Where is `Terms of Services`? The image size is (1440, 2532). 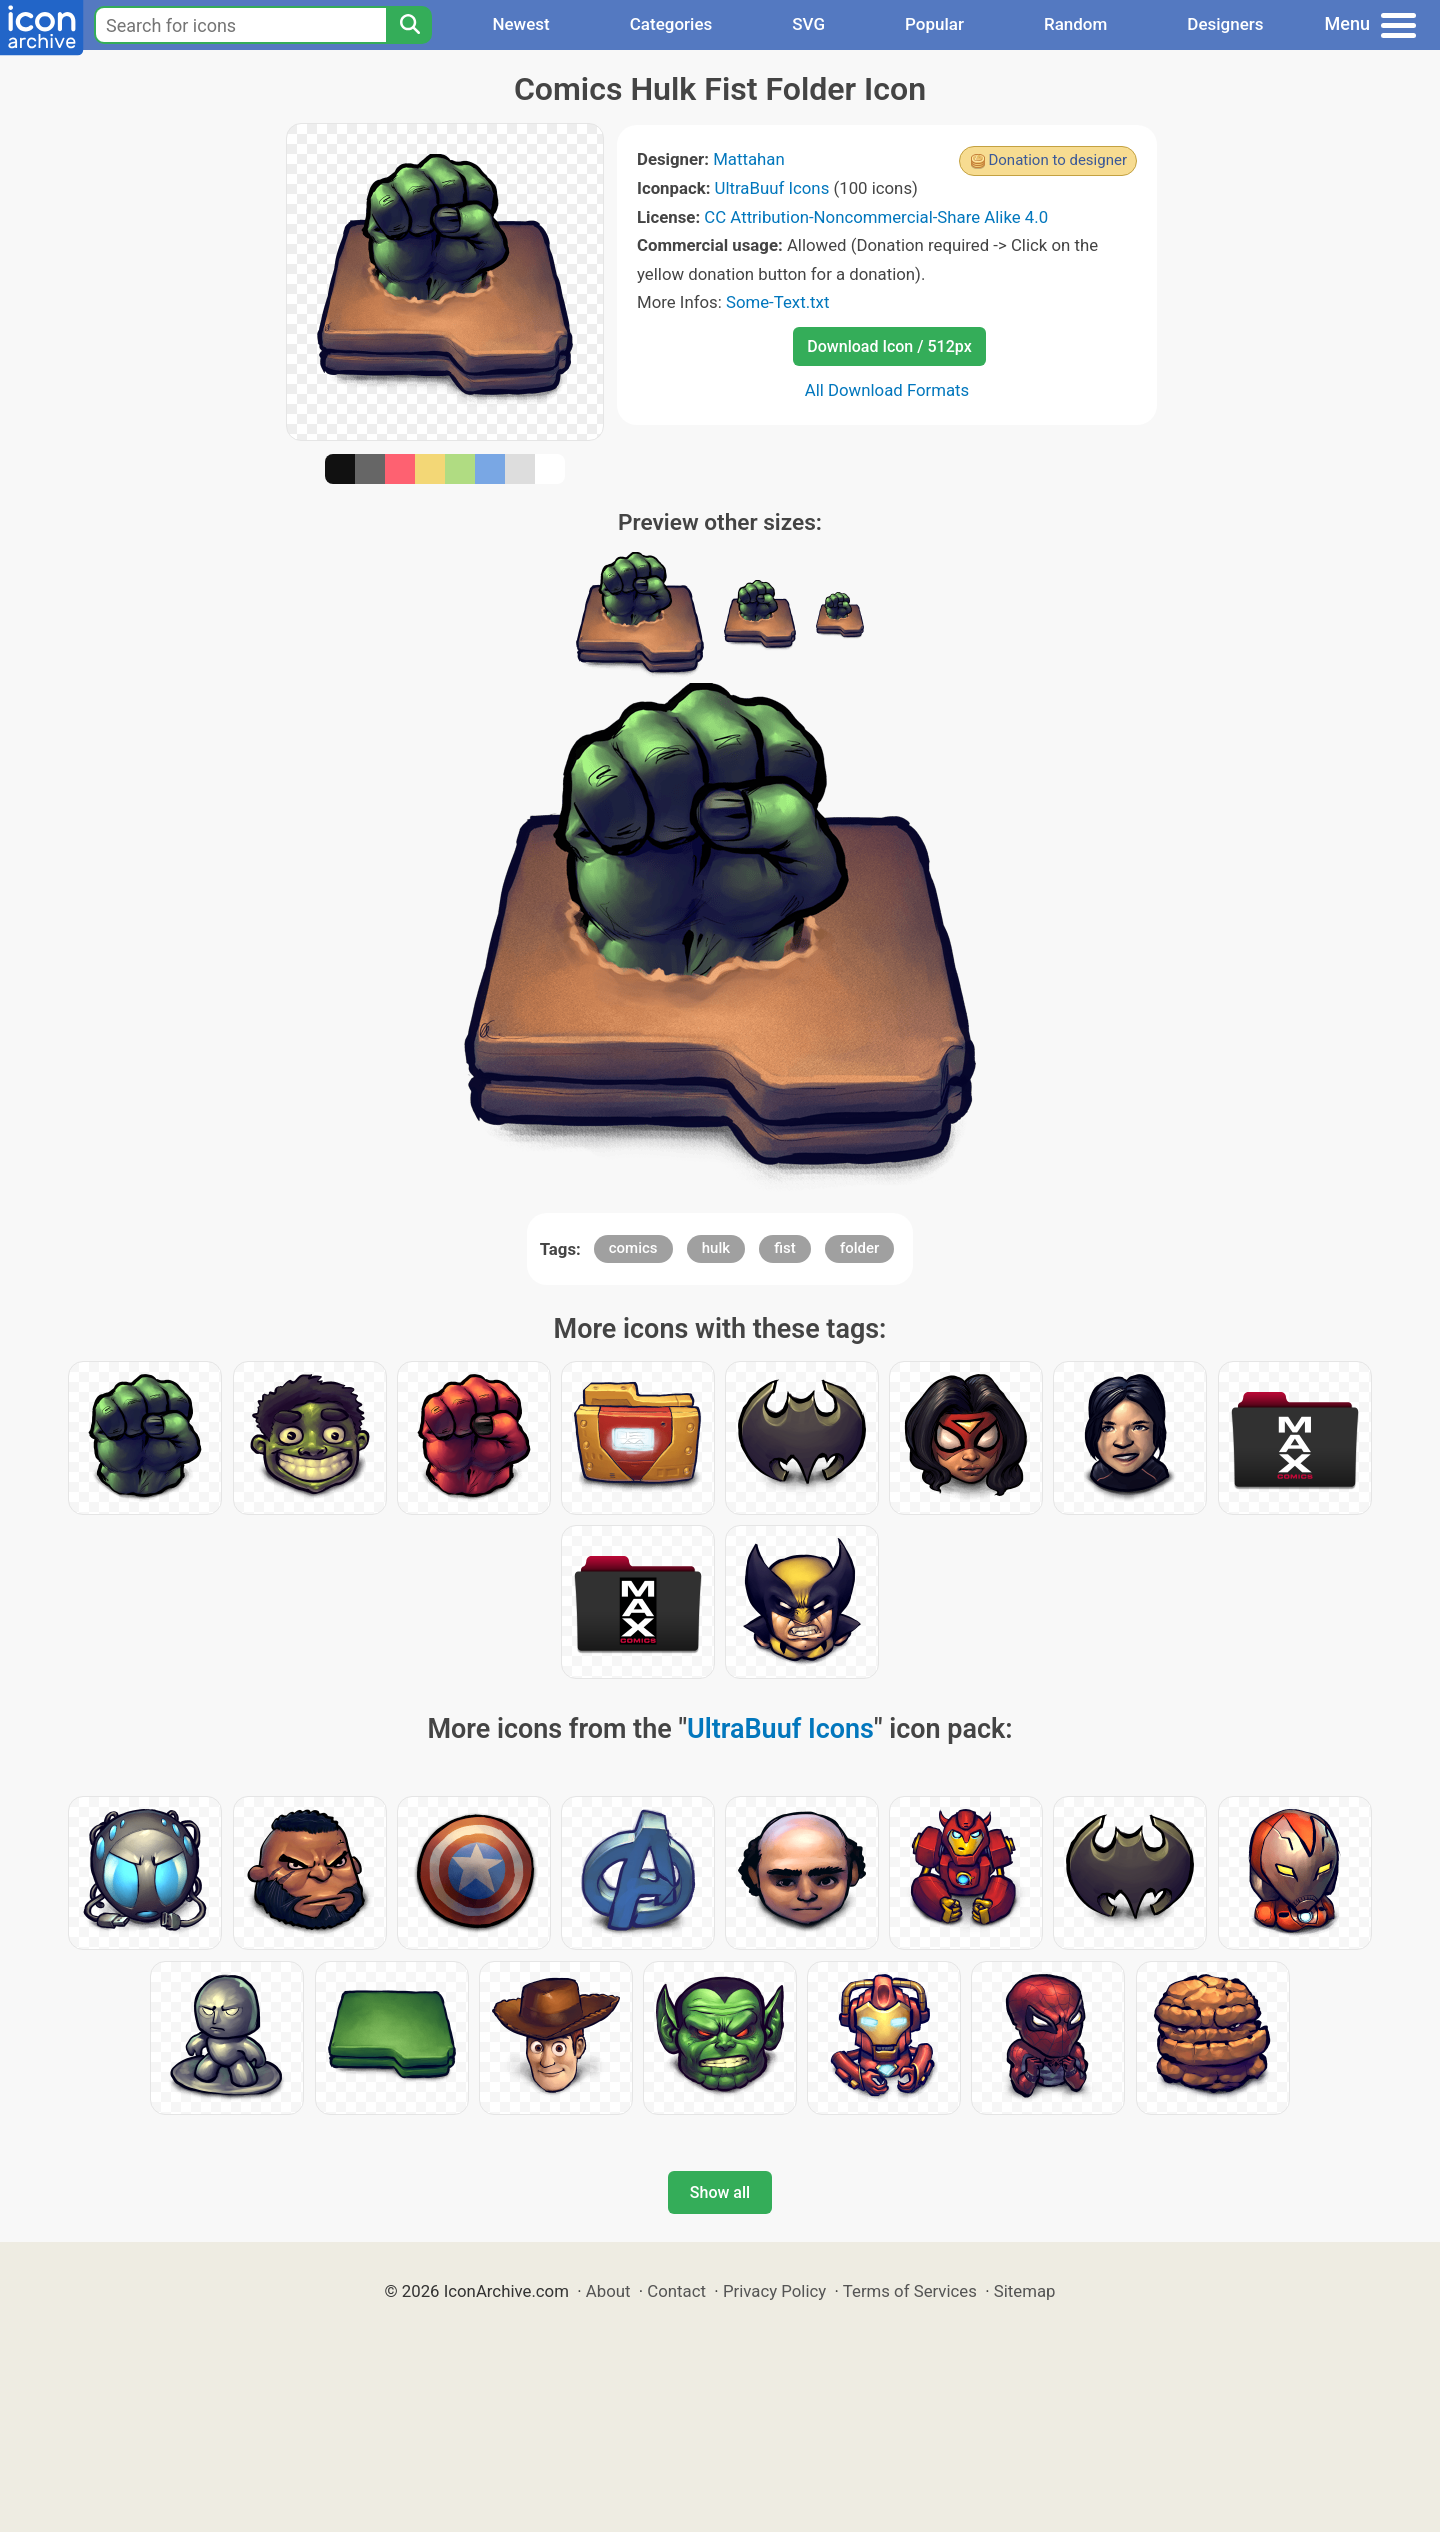
Terms of Services is located at coordinates (910, 2291).